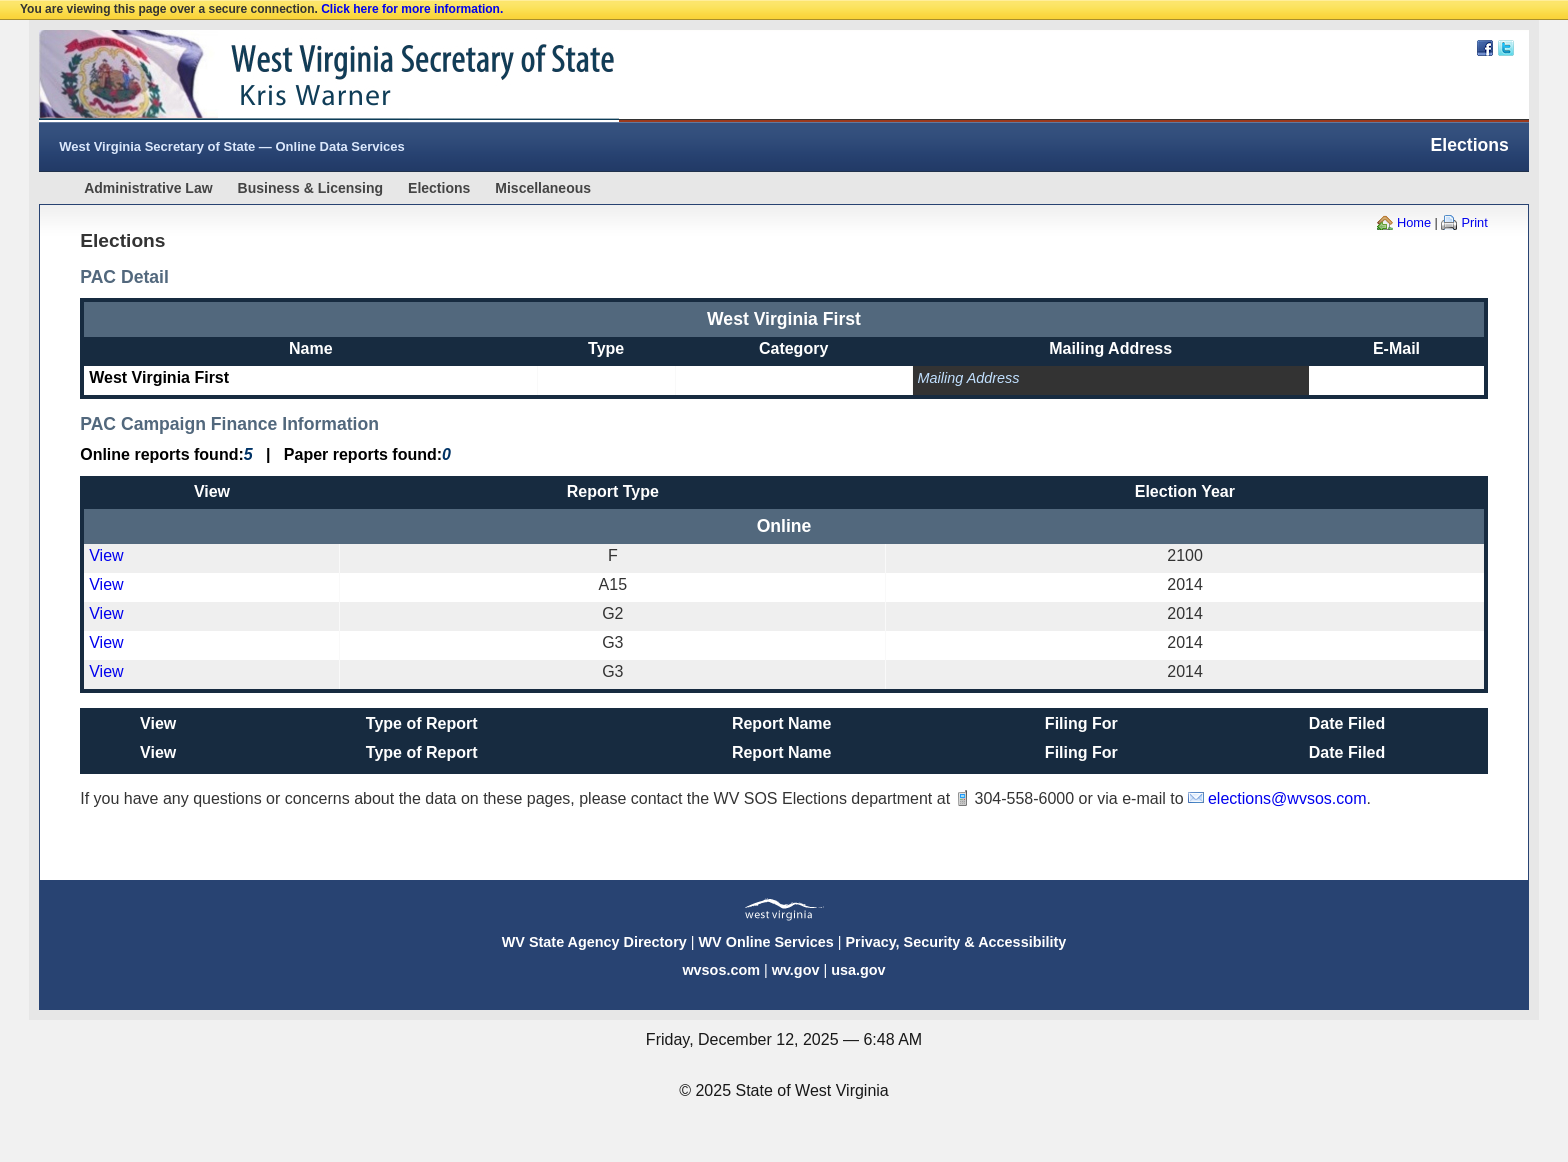 This screenshot has width=1568, height=1162. I want to click on Twitter, so click(1506, 48).